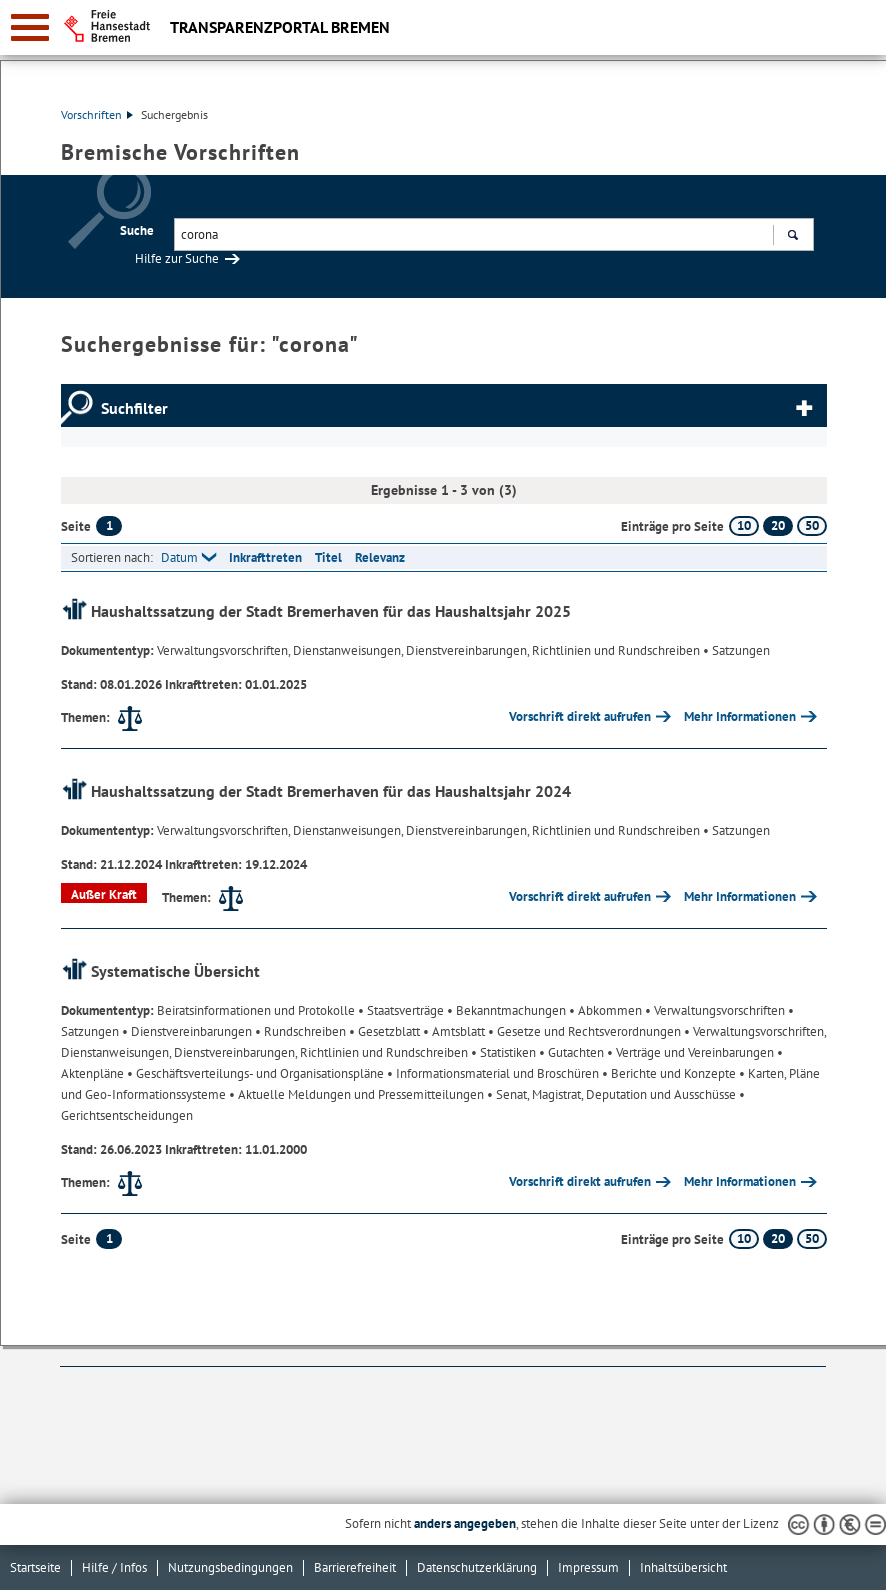 The height and width of the screenshot is (1590, 886). Describe the element at coordinates (230, 1567) in the screenshot. I see `Nutzungsbedingungen` at that location.